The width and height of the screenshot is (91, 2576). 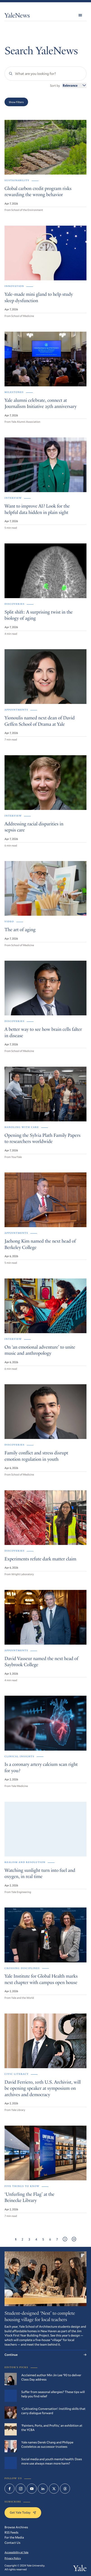 What do you see at coordinates (14, 2537) in the screenshot?
I see `For the Media` at bounding box center [14, 2537].